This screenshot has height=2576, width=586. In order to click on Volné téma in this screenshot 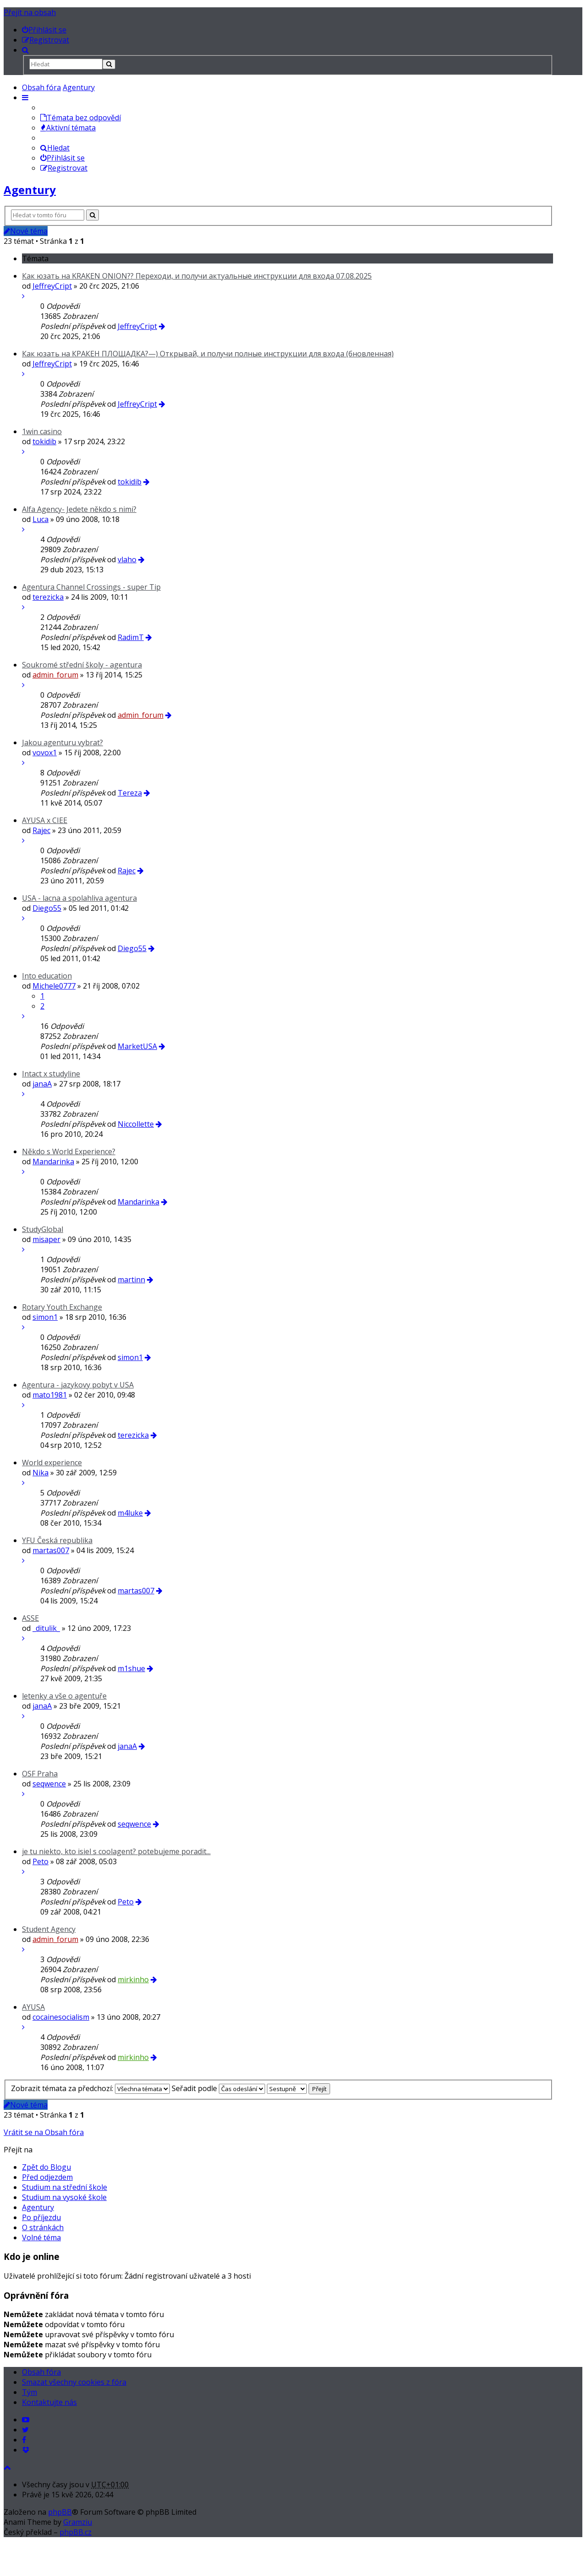, I will do `click(41, 2237)`.